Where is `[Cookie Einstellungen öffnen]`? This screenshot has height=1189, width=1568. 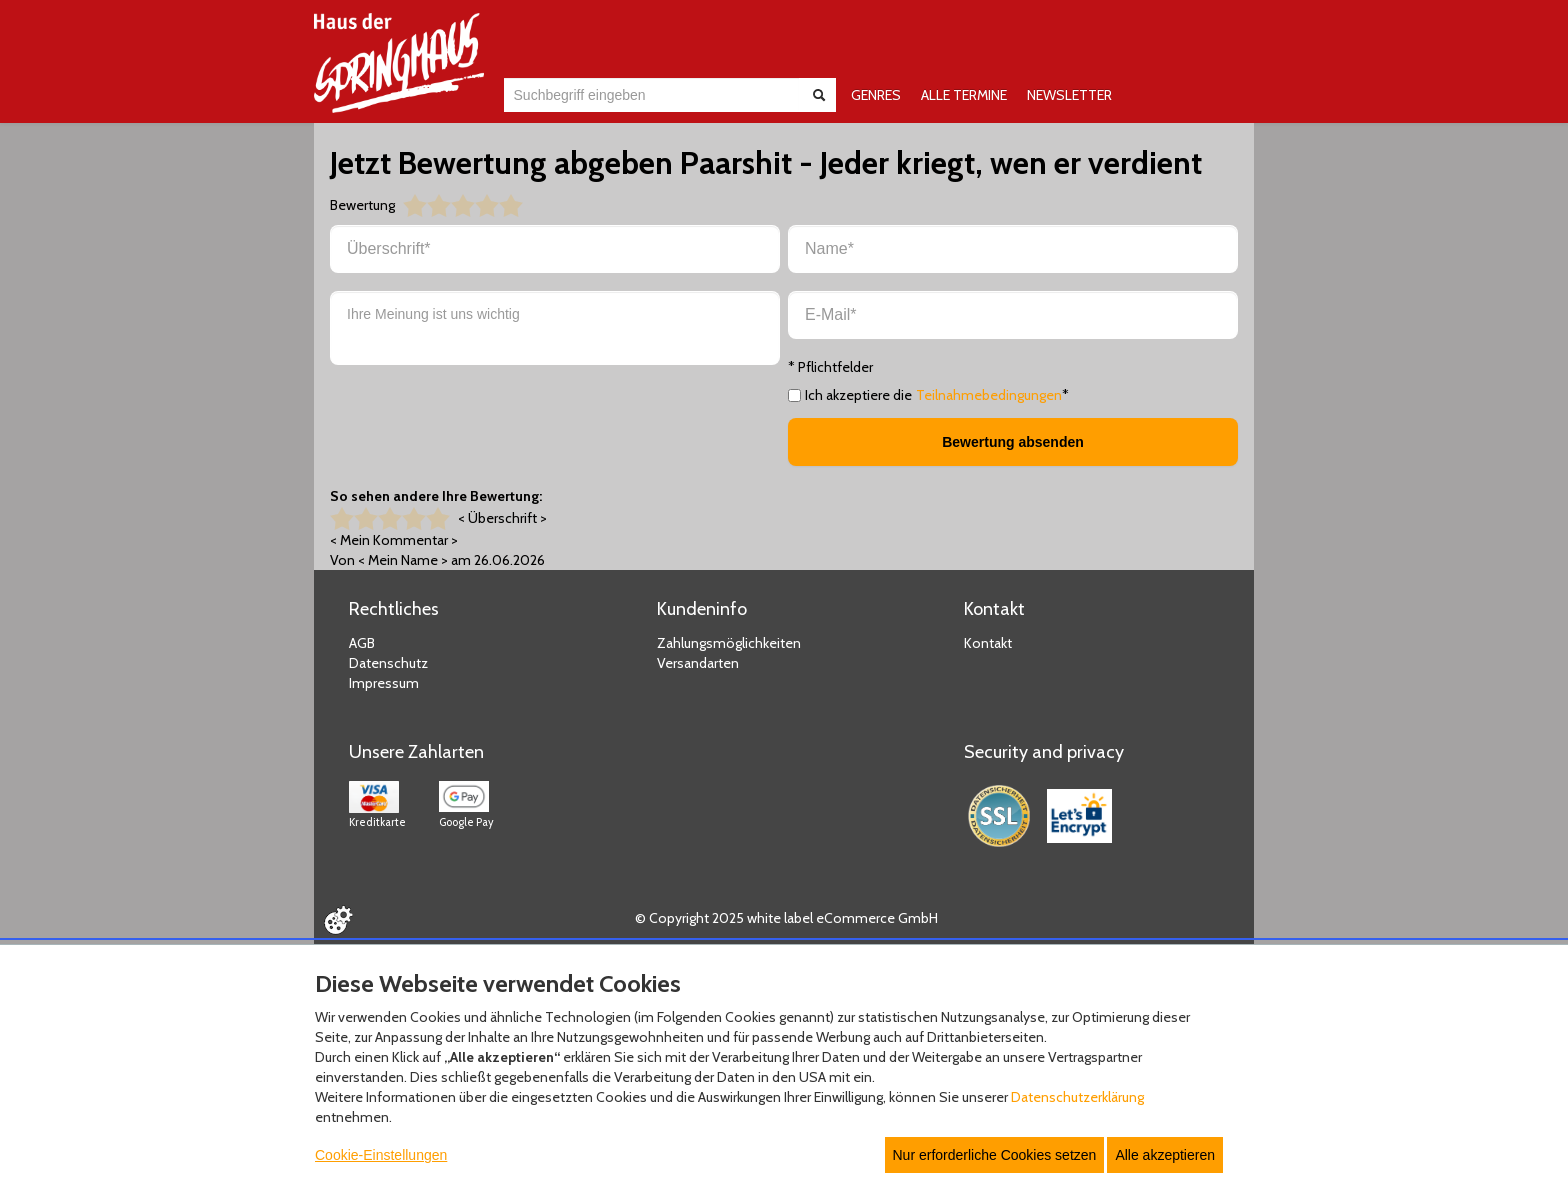
[Cookie Einstellungen öffnen] is located at coordinates (338, 920).